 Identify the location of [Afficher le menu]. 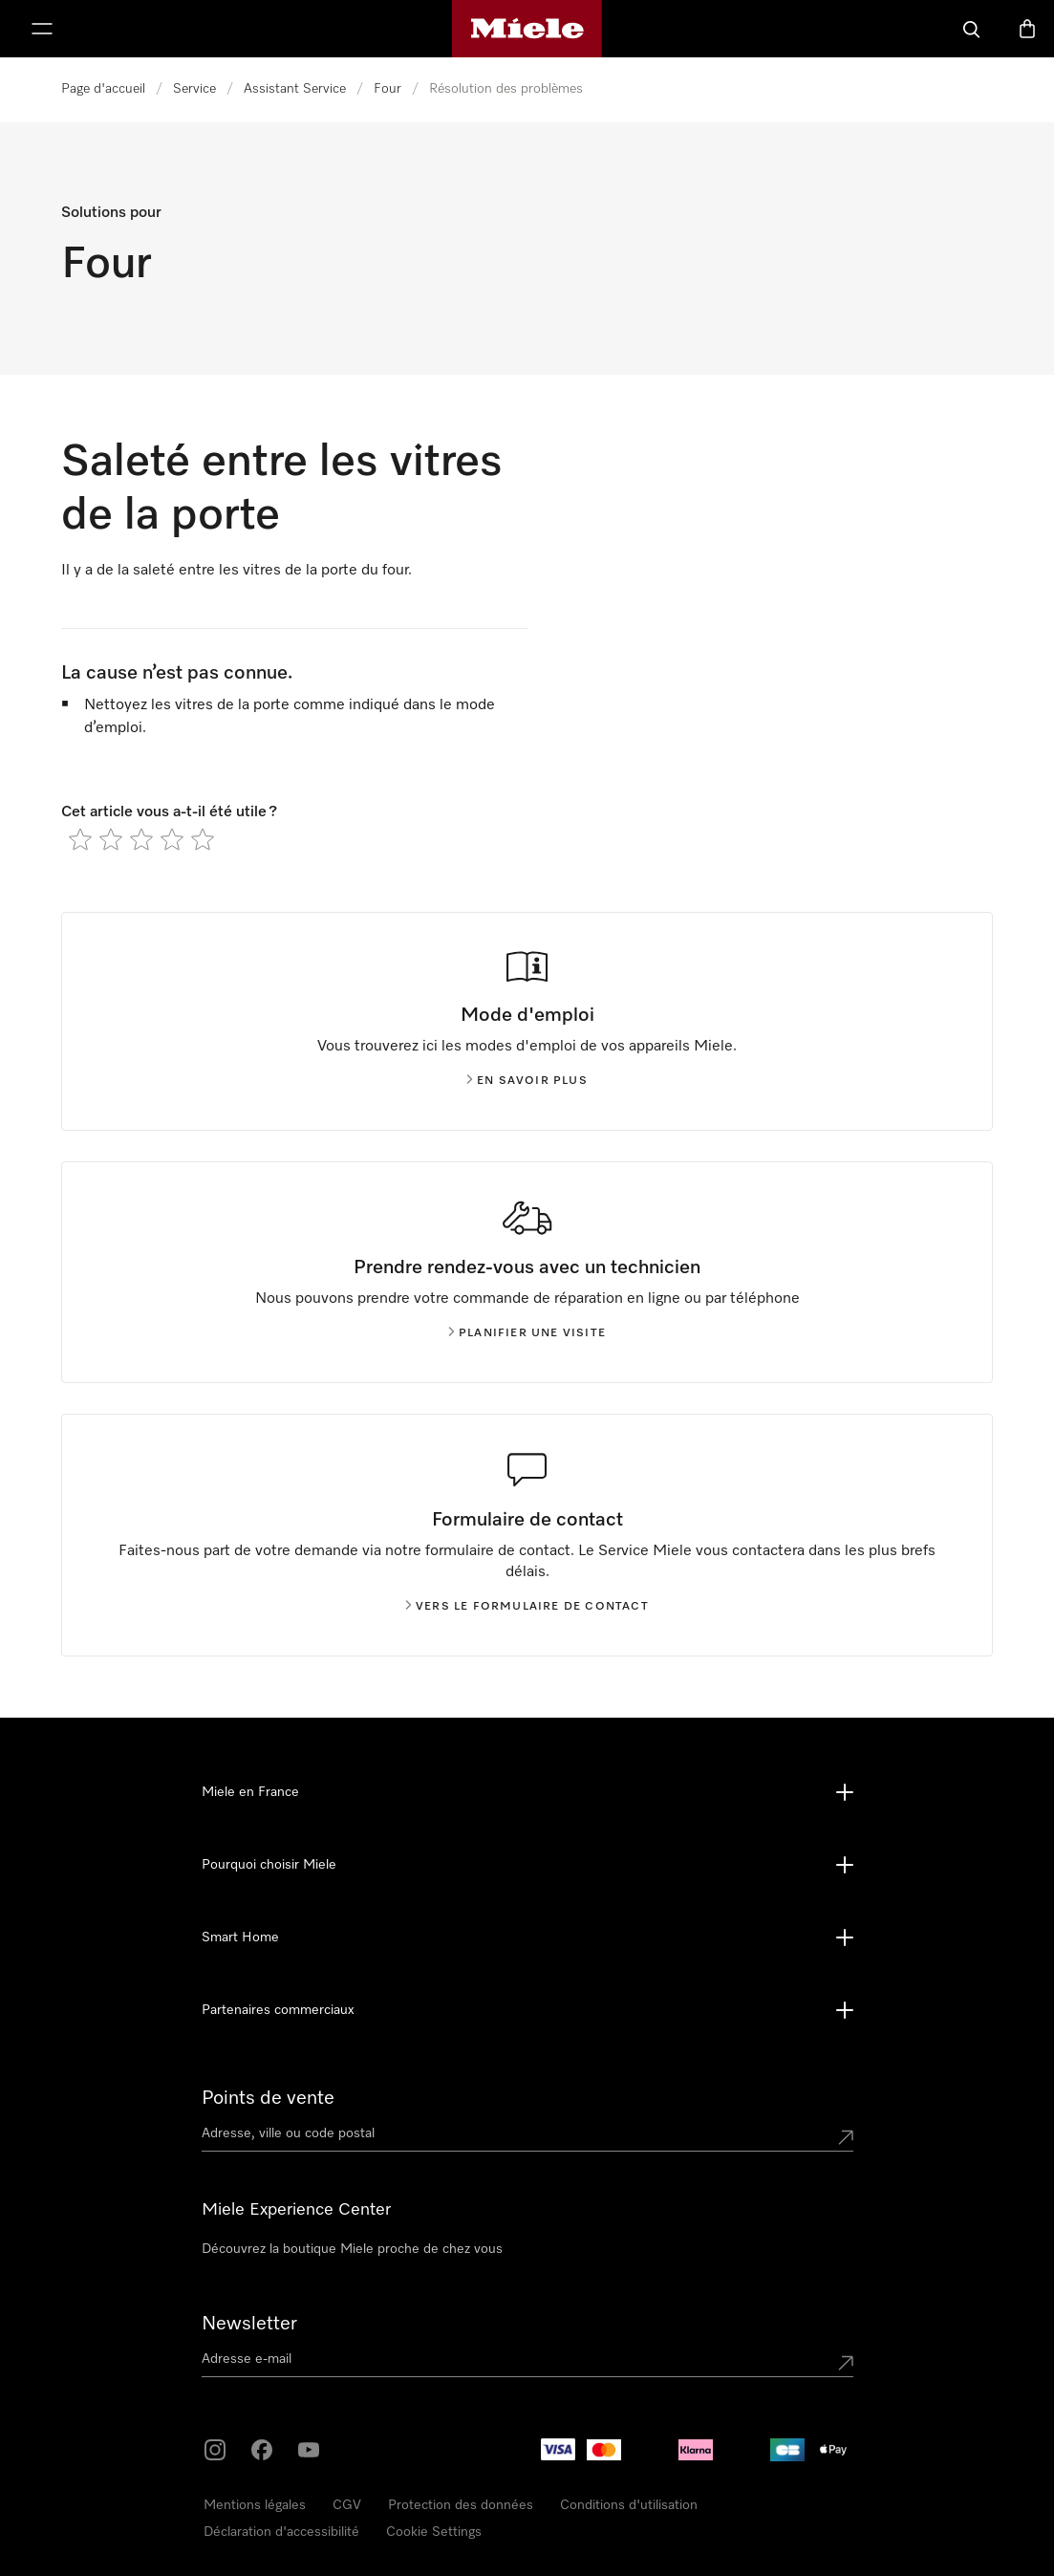
(42, 28).